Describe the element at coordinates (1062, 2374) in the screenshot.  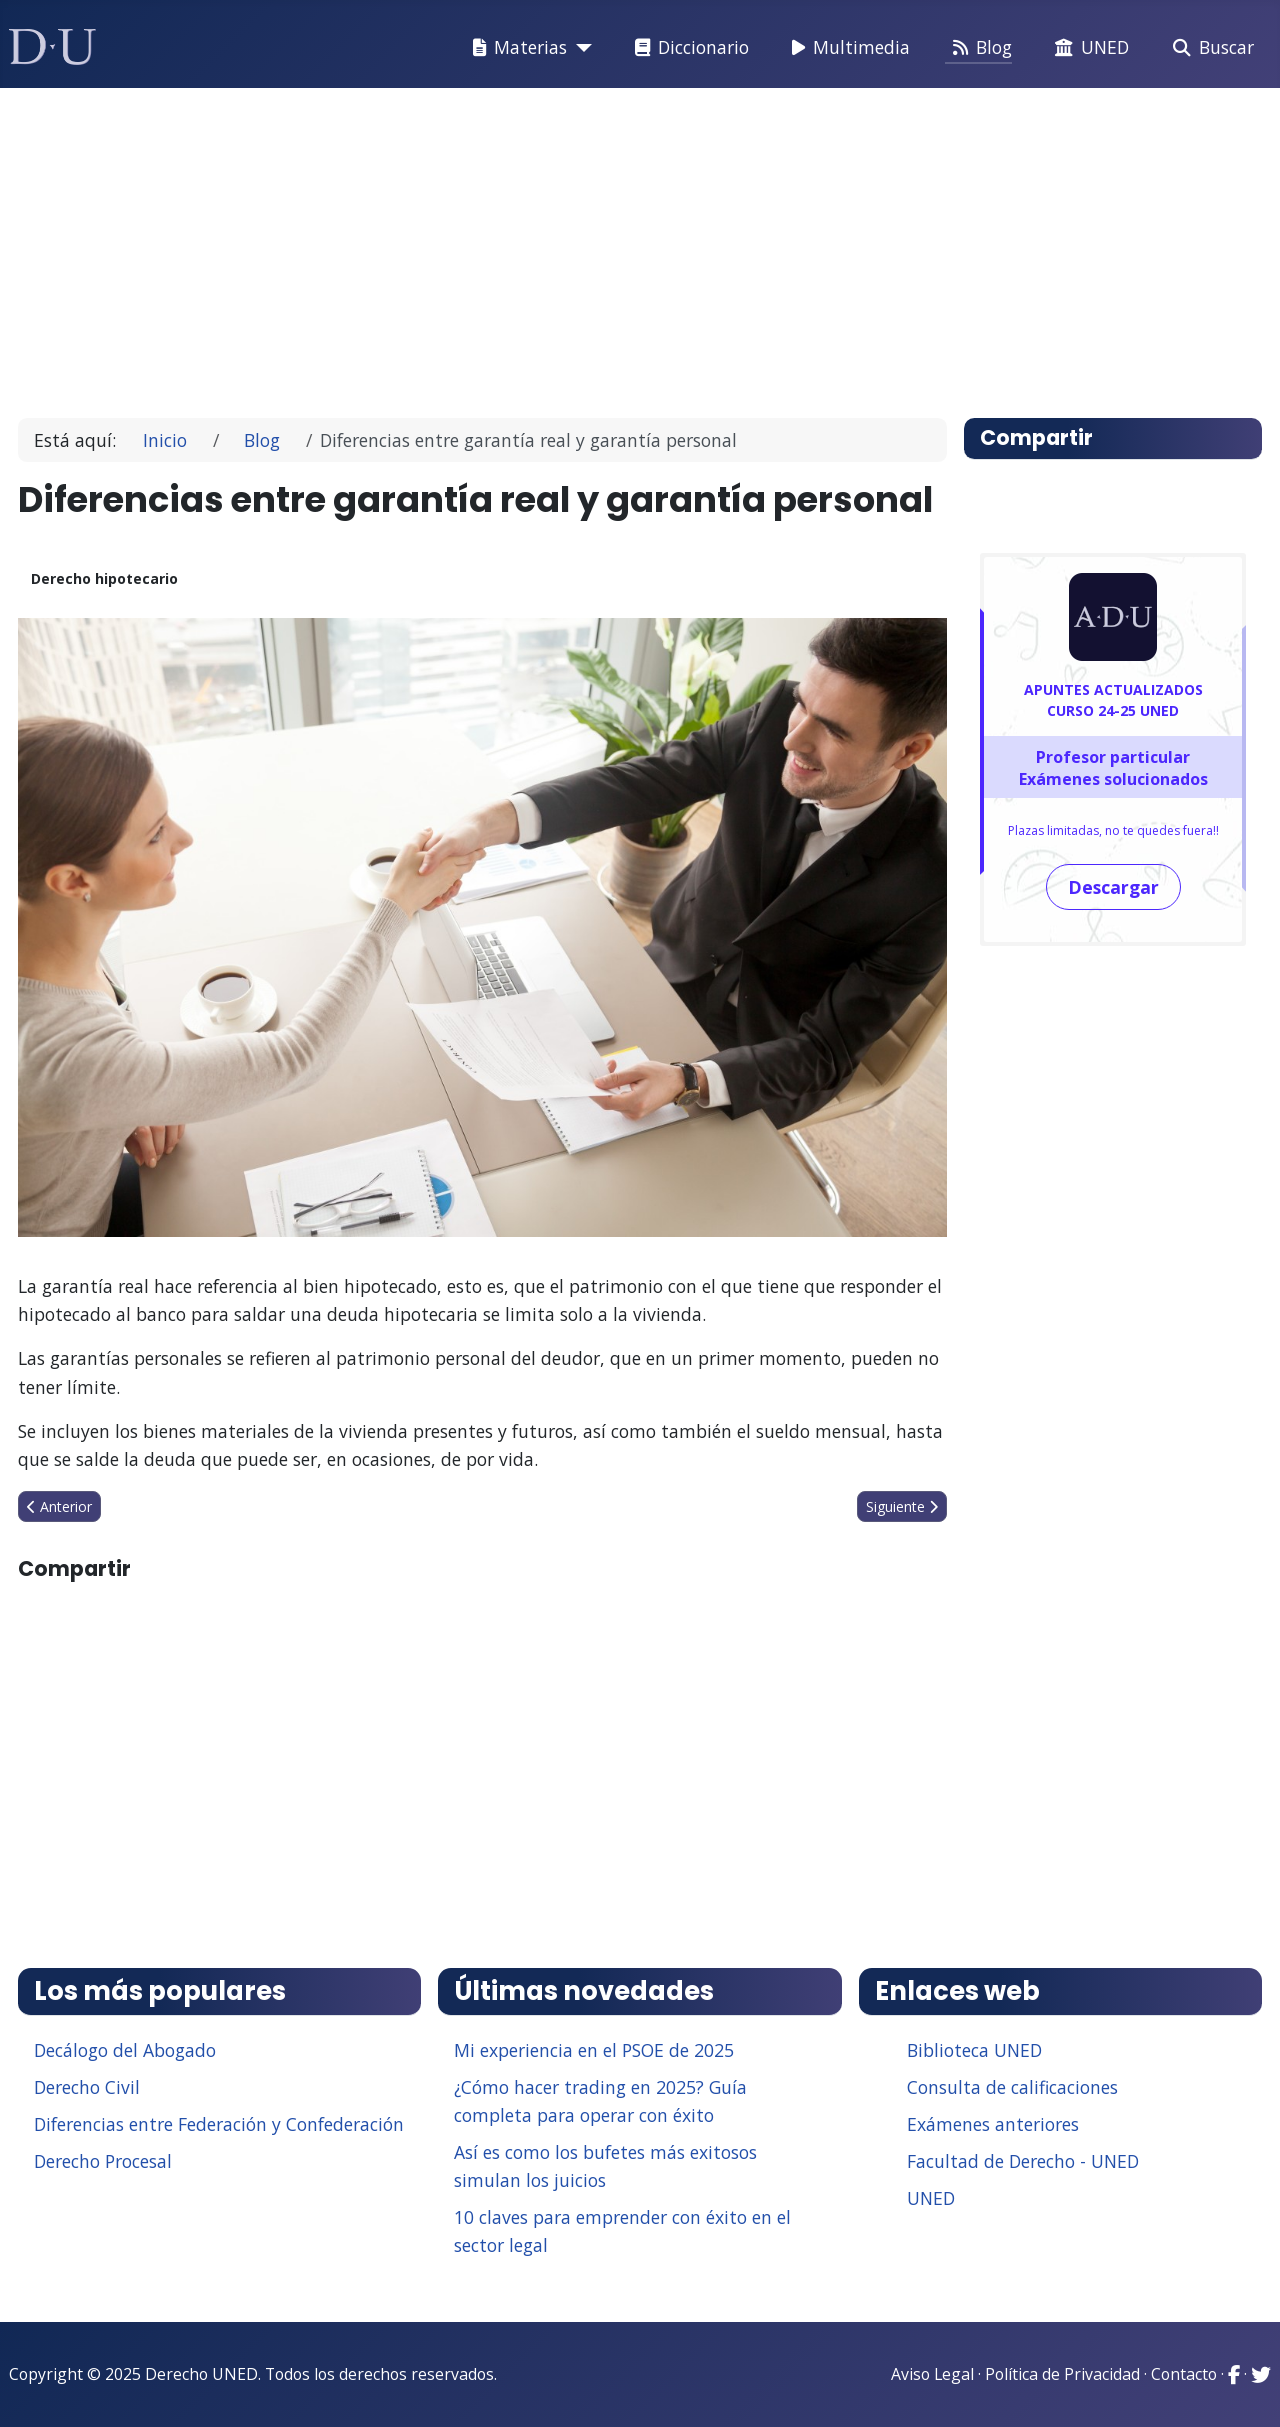
I see `Política de Privacidad` at that location.